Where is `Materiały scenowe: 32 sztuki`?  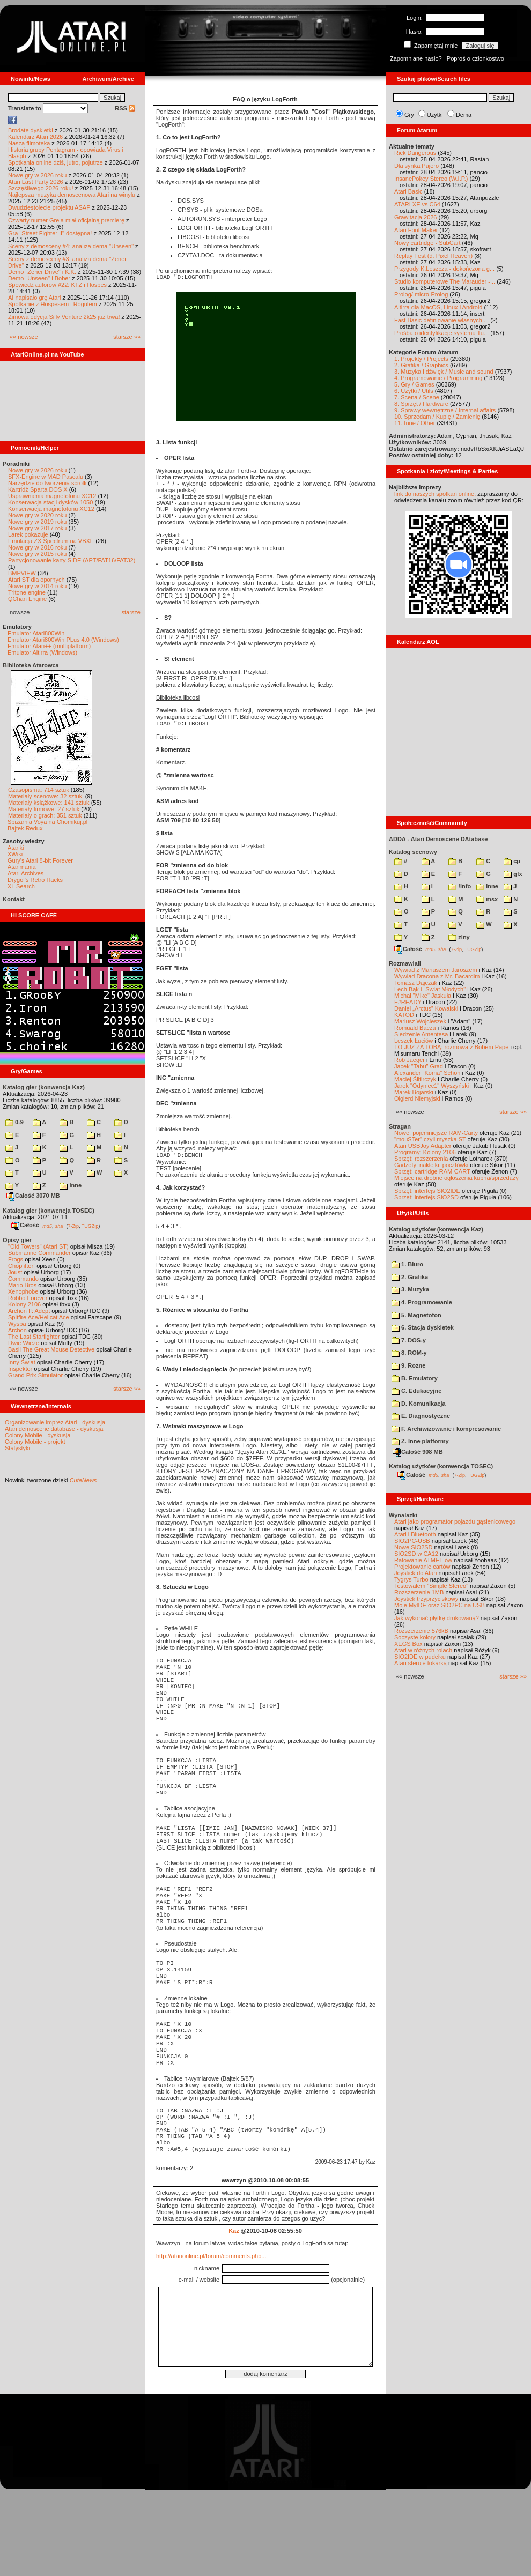
Materiały scenowe: 32 sztuki is located at coordinates (46, 796).